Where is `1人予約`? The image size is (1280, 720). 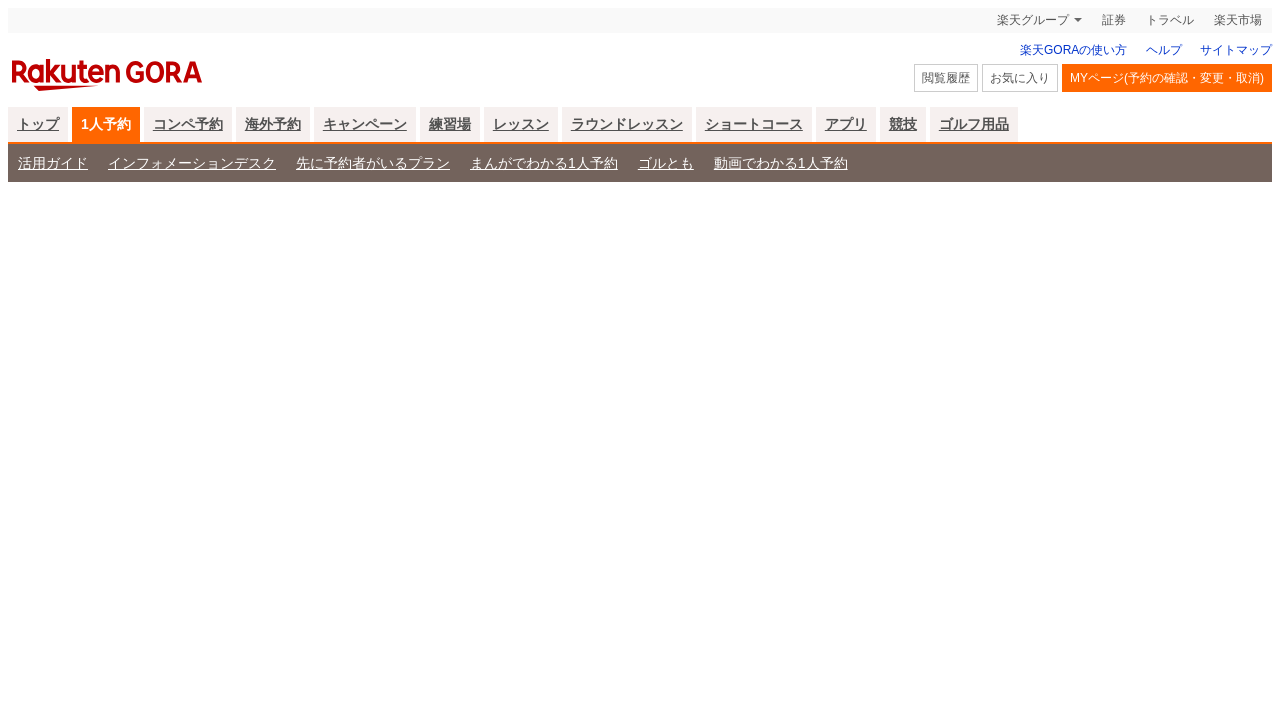
1人予約 is located at coordinates (106, 124).